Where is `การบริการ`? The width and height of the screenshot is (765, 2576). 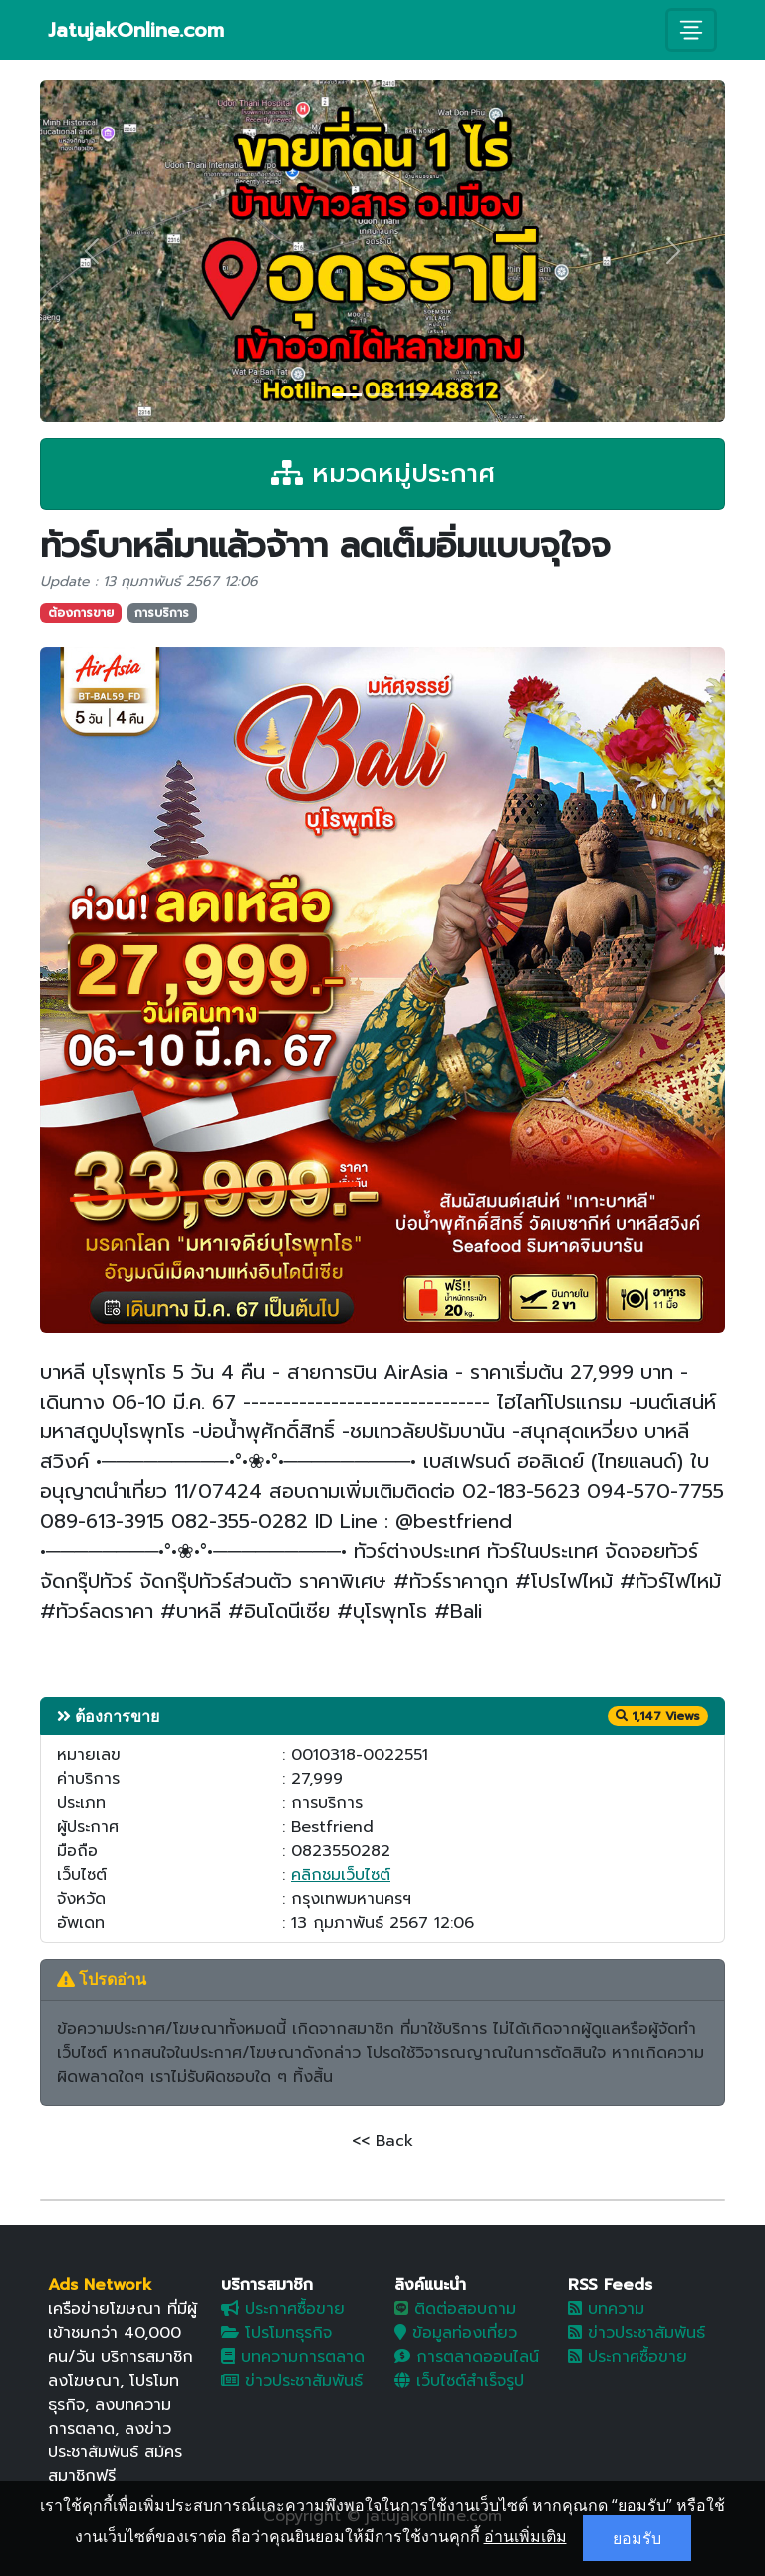
การบริการ is located at coordinates (161, 613).